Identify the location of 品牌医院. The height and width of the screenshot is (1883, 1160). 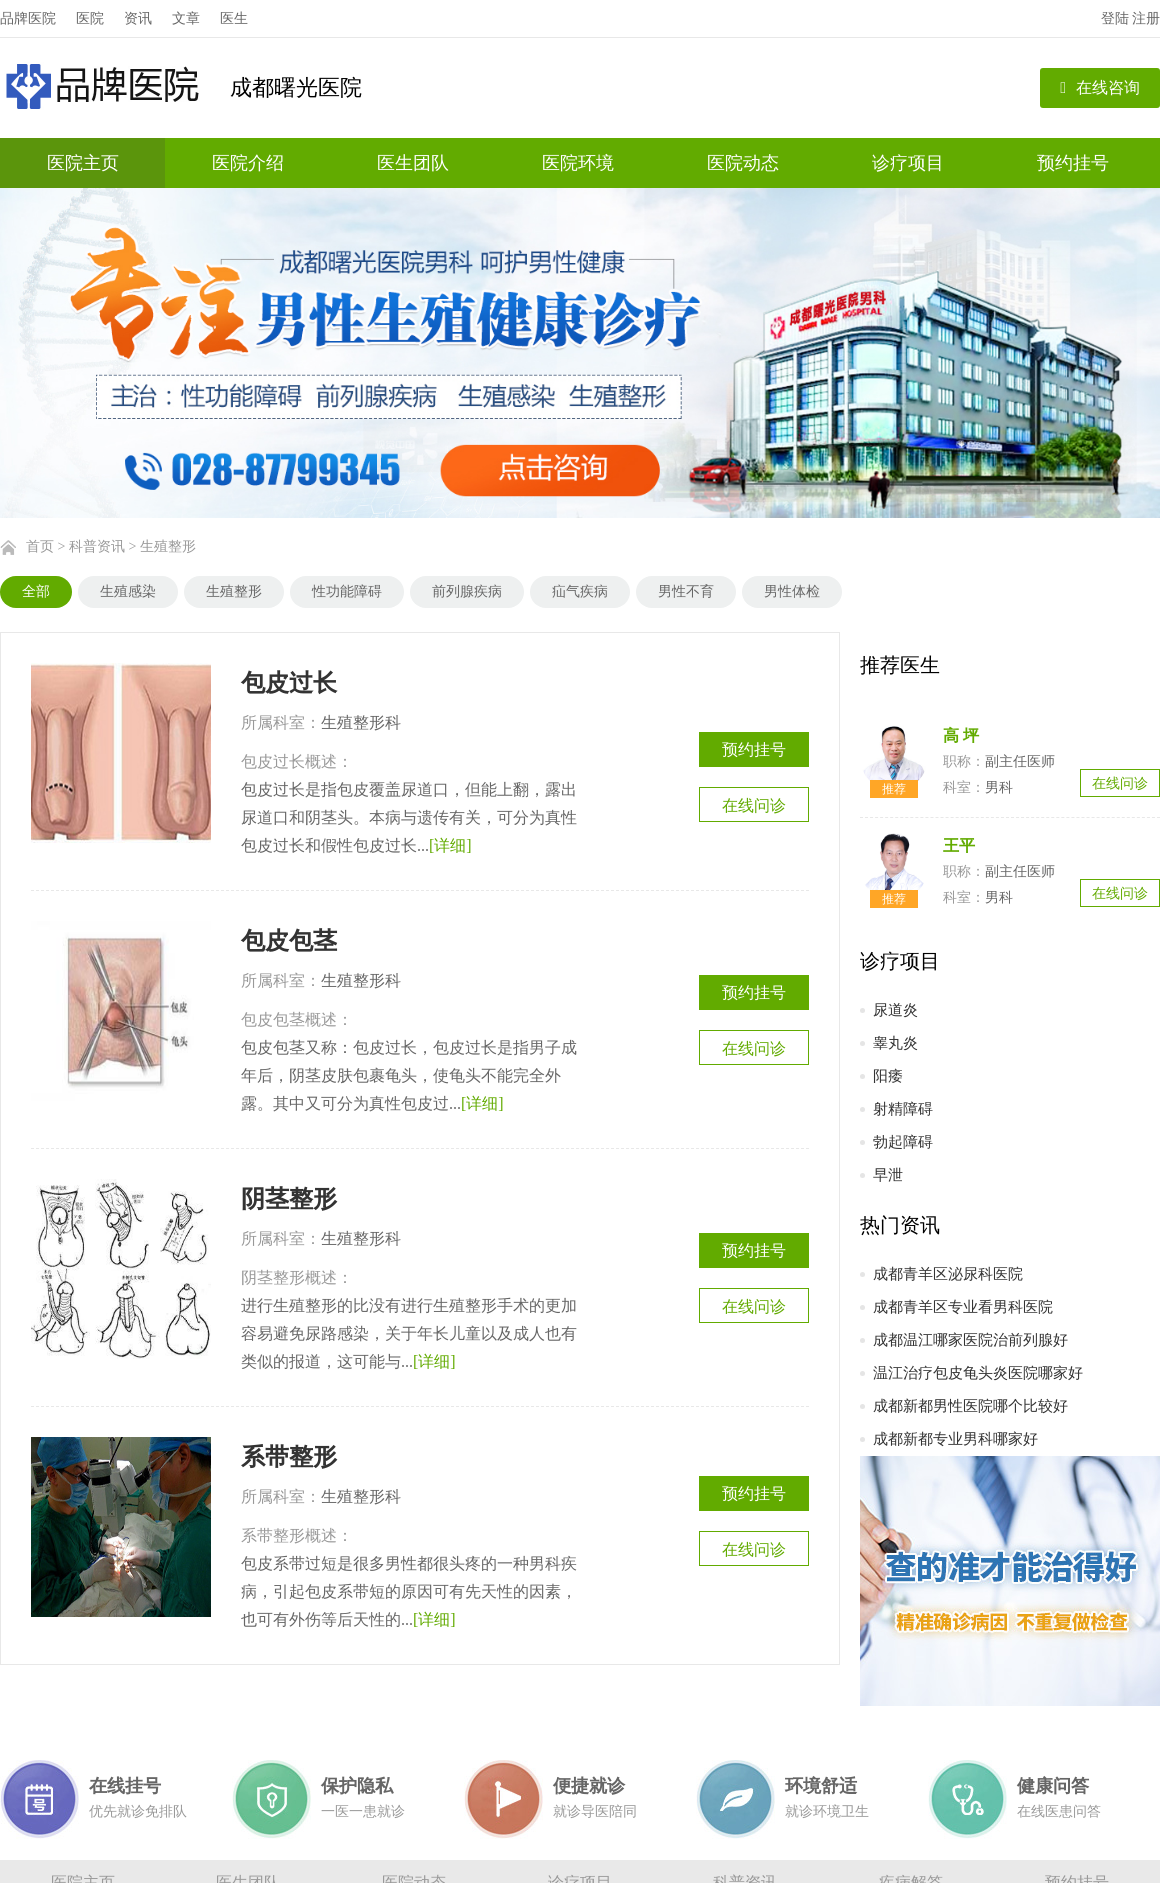
(28, 18).